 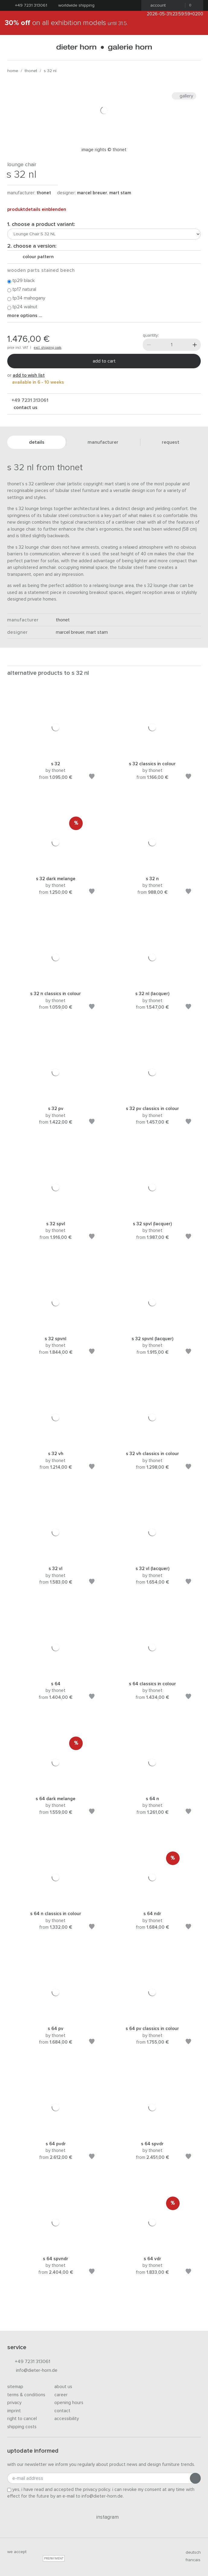 I want to click on More options ..., so click(x=24, y=315).